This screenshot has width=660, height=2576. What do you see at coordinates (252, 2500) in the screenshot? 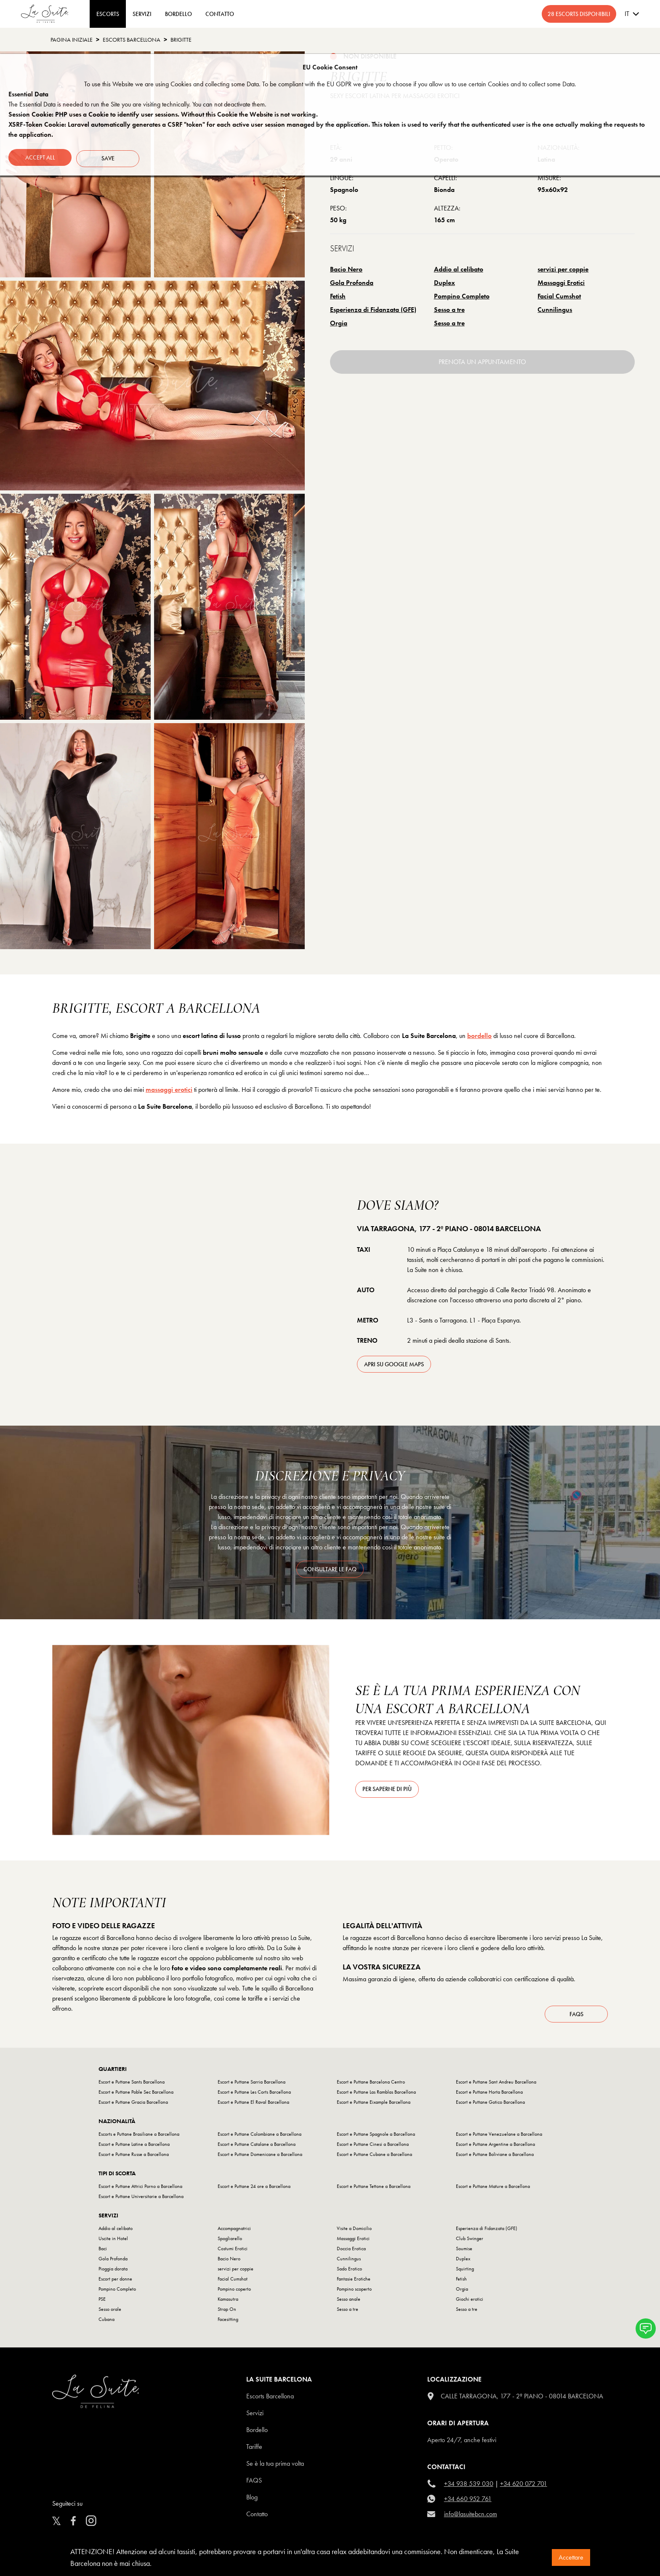
I see `Blog` at bounding box center [252, 2500].